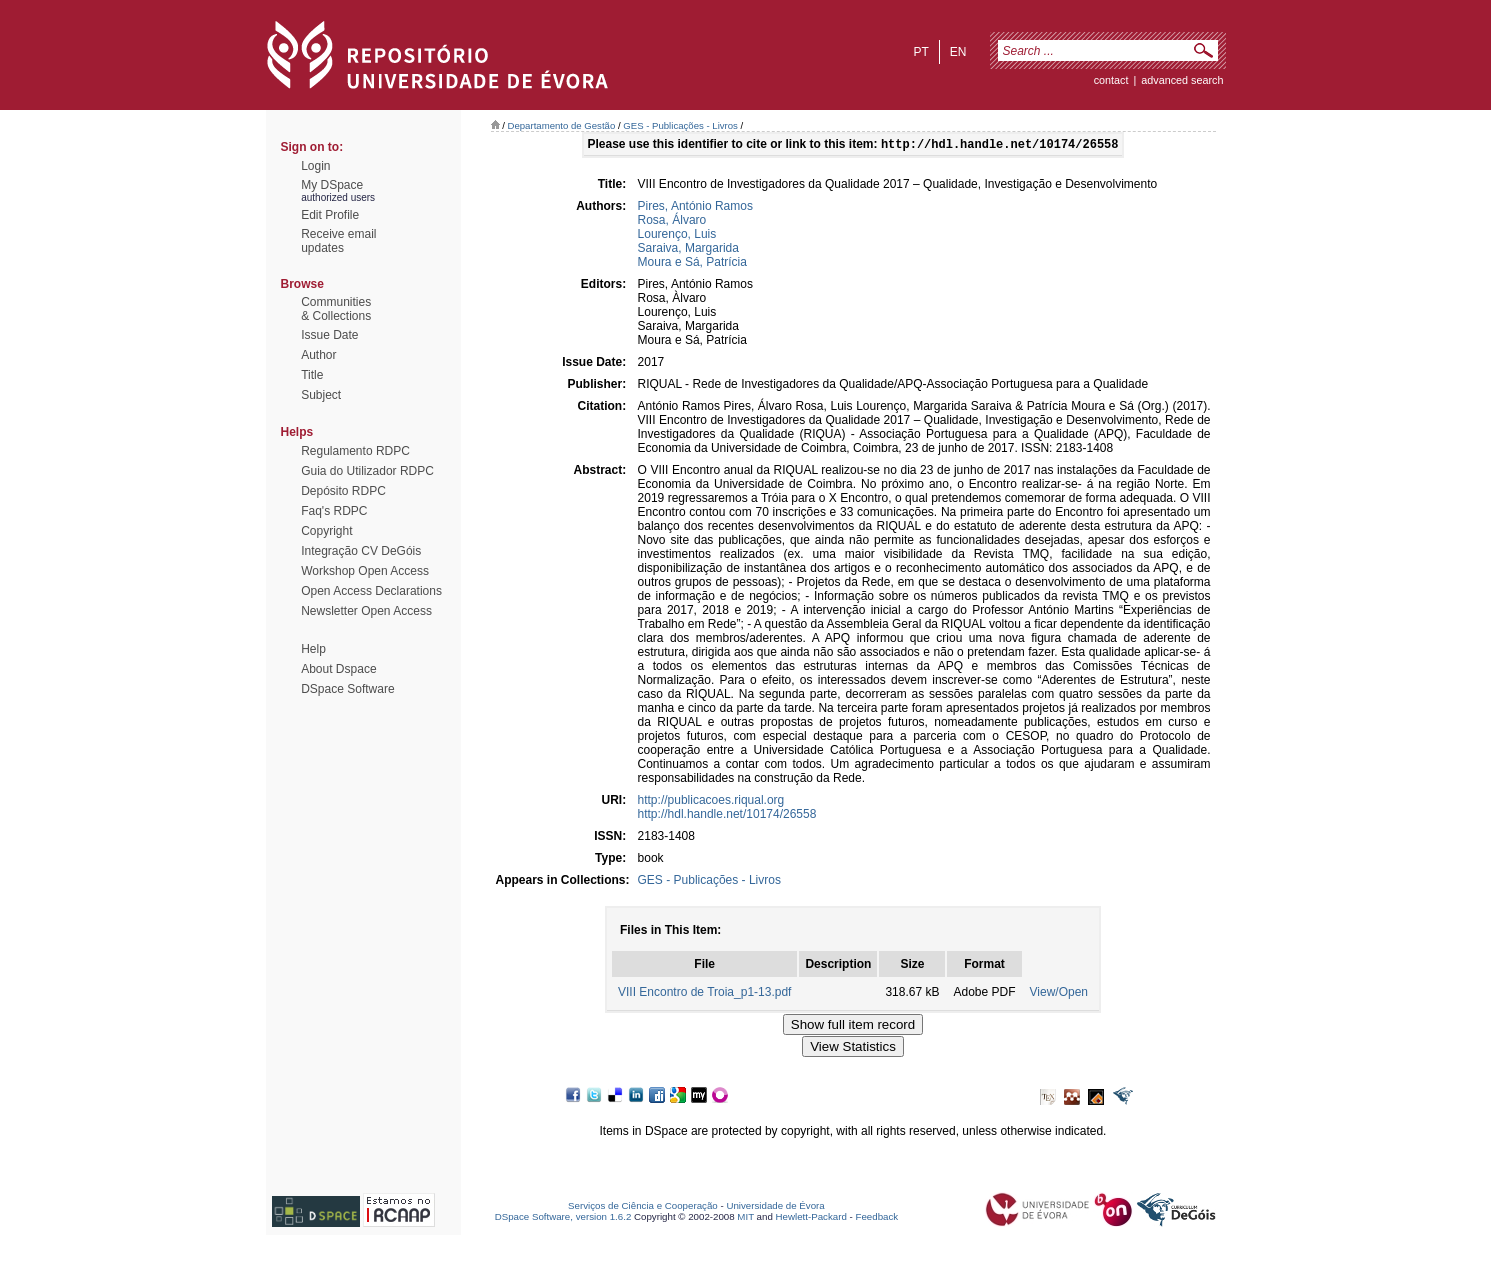  Describe the element at coordinates (680, 125) in the screenshot. I see `GES - Publicações - Livros` at that location.